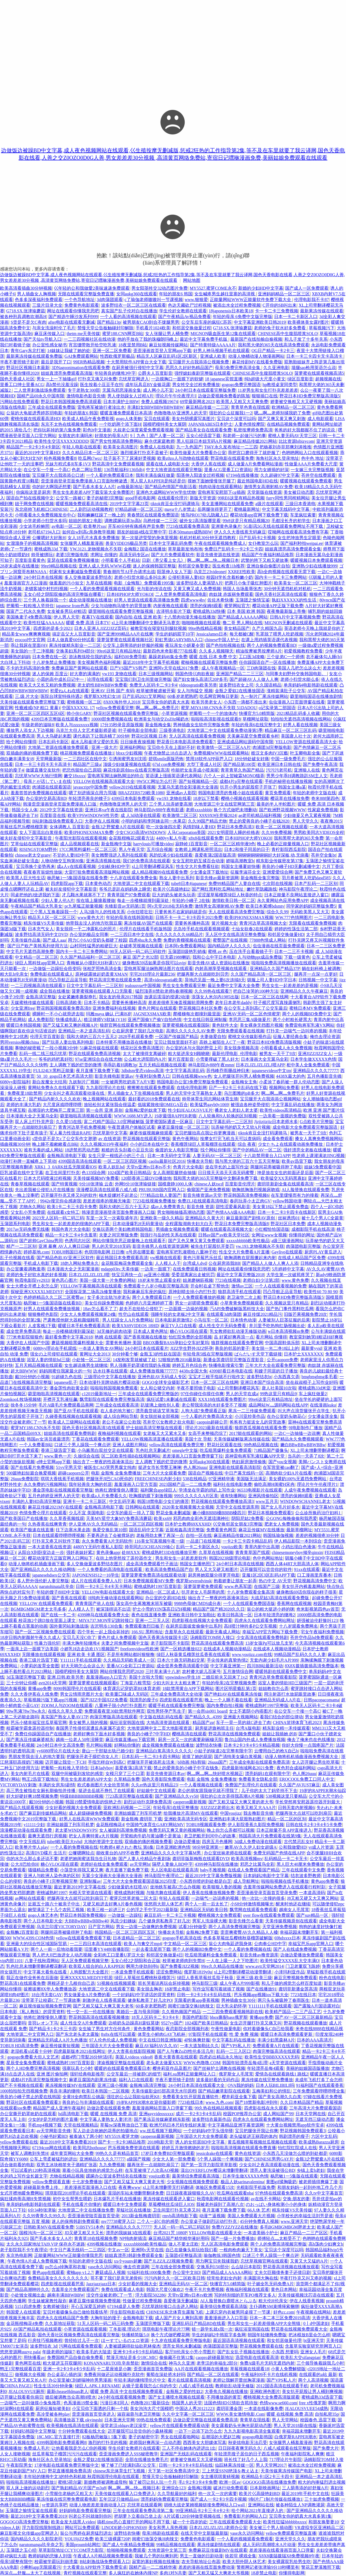 The image size is (346, 2576). What do you see at coordinates (244, 1297) in the screenshot?
I see `老卫淑华二次上船` at bounding box center [244, 1297].